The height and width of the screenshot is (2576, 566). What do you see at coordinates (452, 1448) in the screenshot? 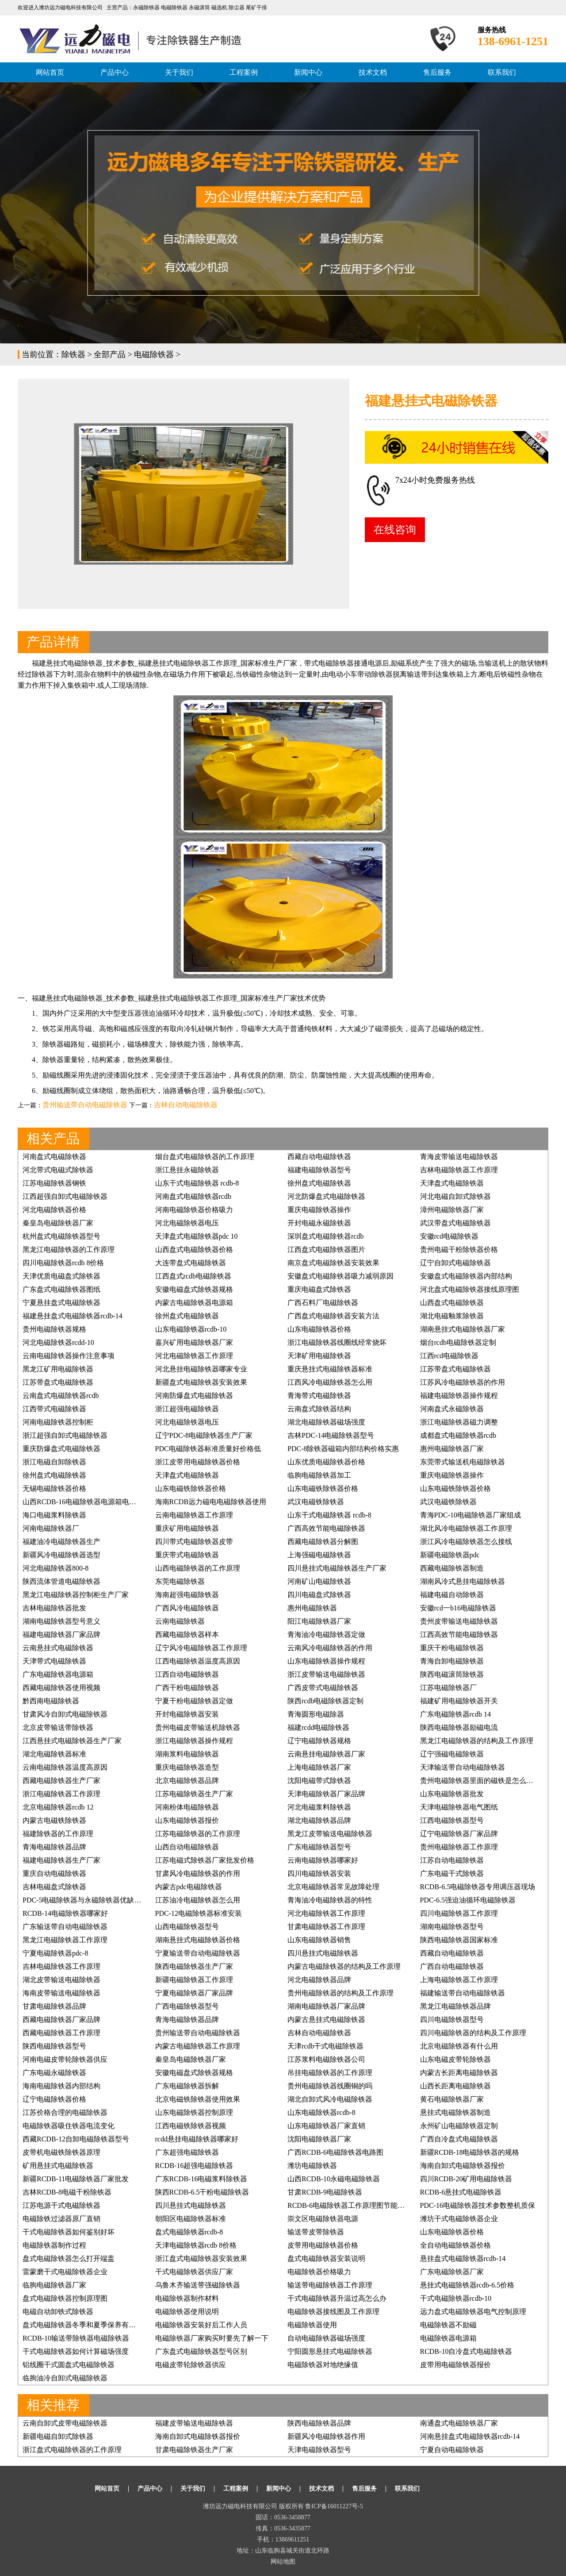
I see `惠州电磁除铁器厂家` at bounding box center [452, 1448].